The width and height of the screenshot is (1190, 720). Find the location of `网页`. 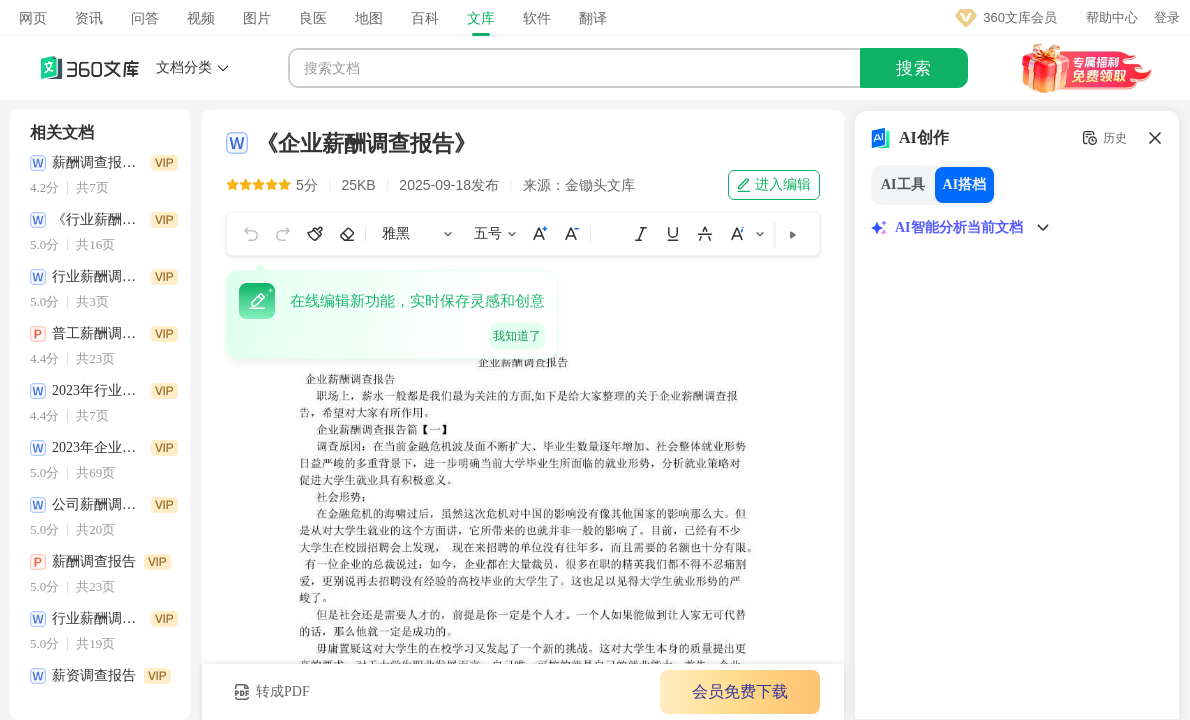

网页 is located at coordinates (33, 18).